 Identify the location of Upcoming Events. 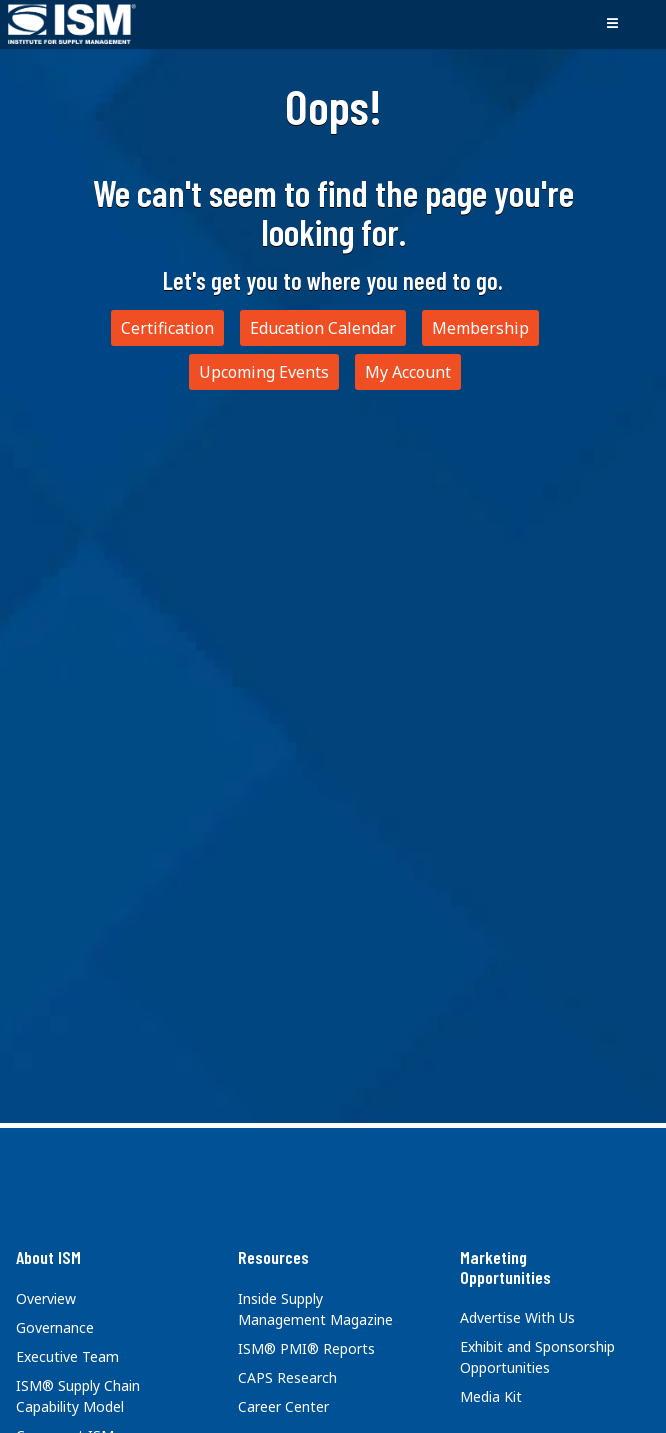
(264, 372).